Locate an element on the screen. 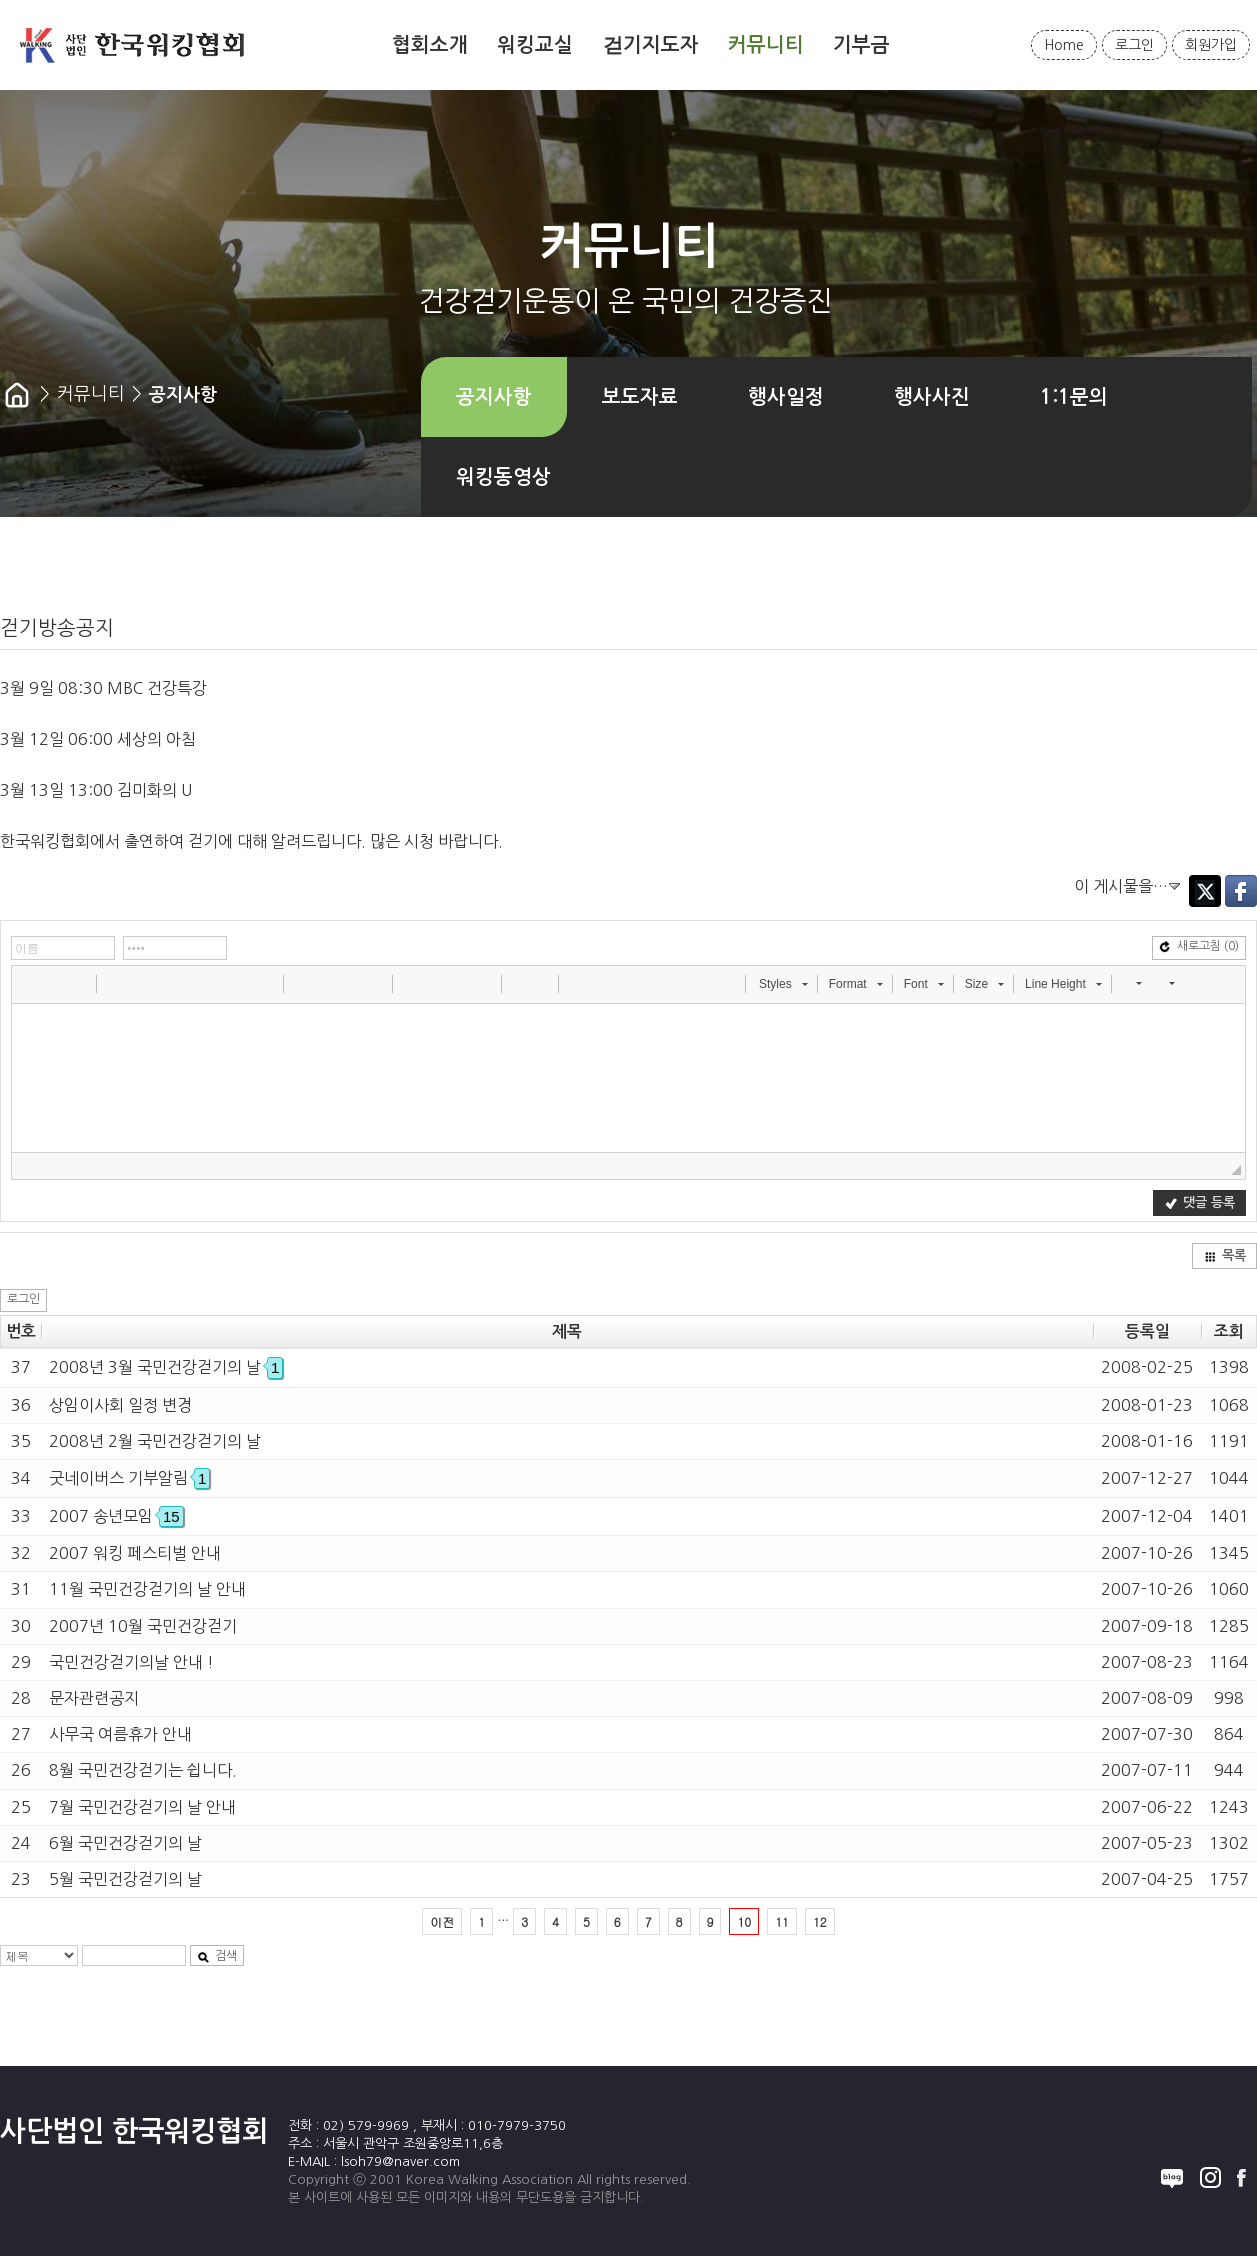 The height and width of the screenshot is (2256, 1257). 커뮤니티 is located at coordinates (766, 45).